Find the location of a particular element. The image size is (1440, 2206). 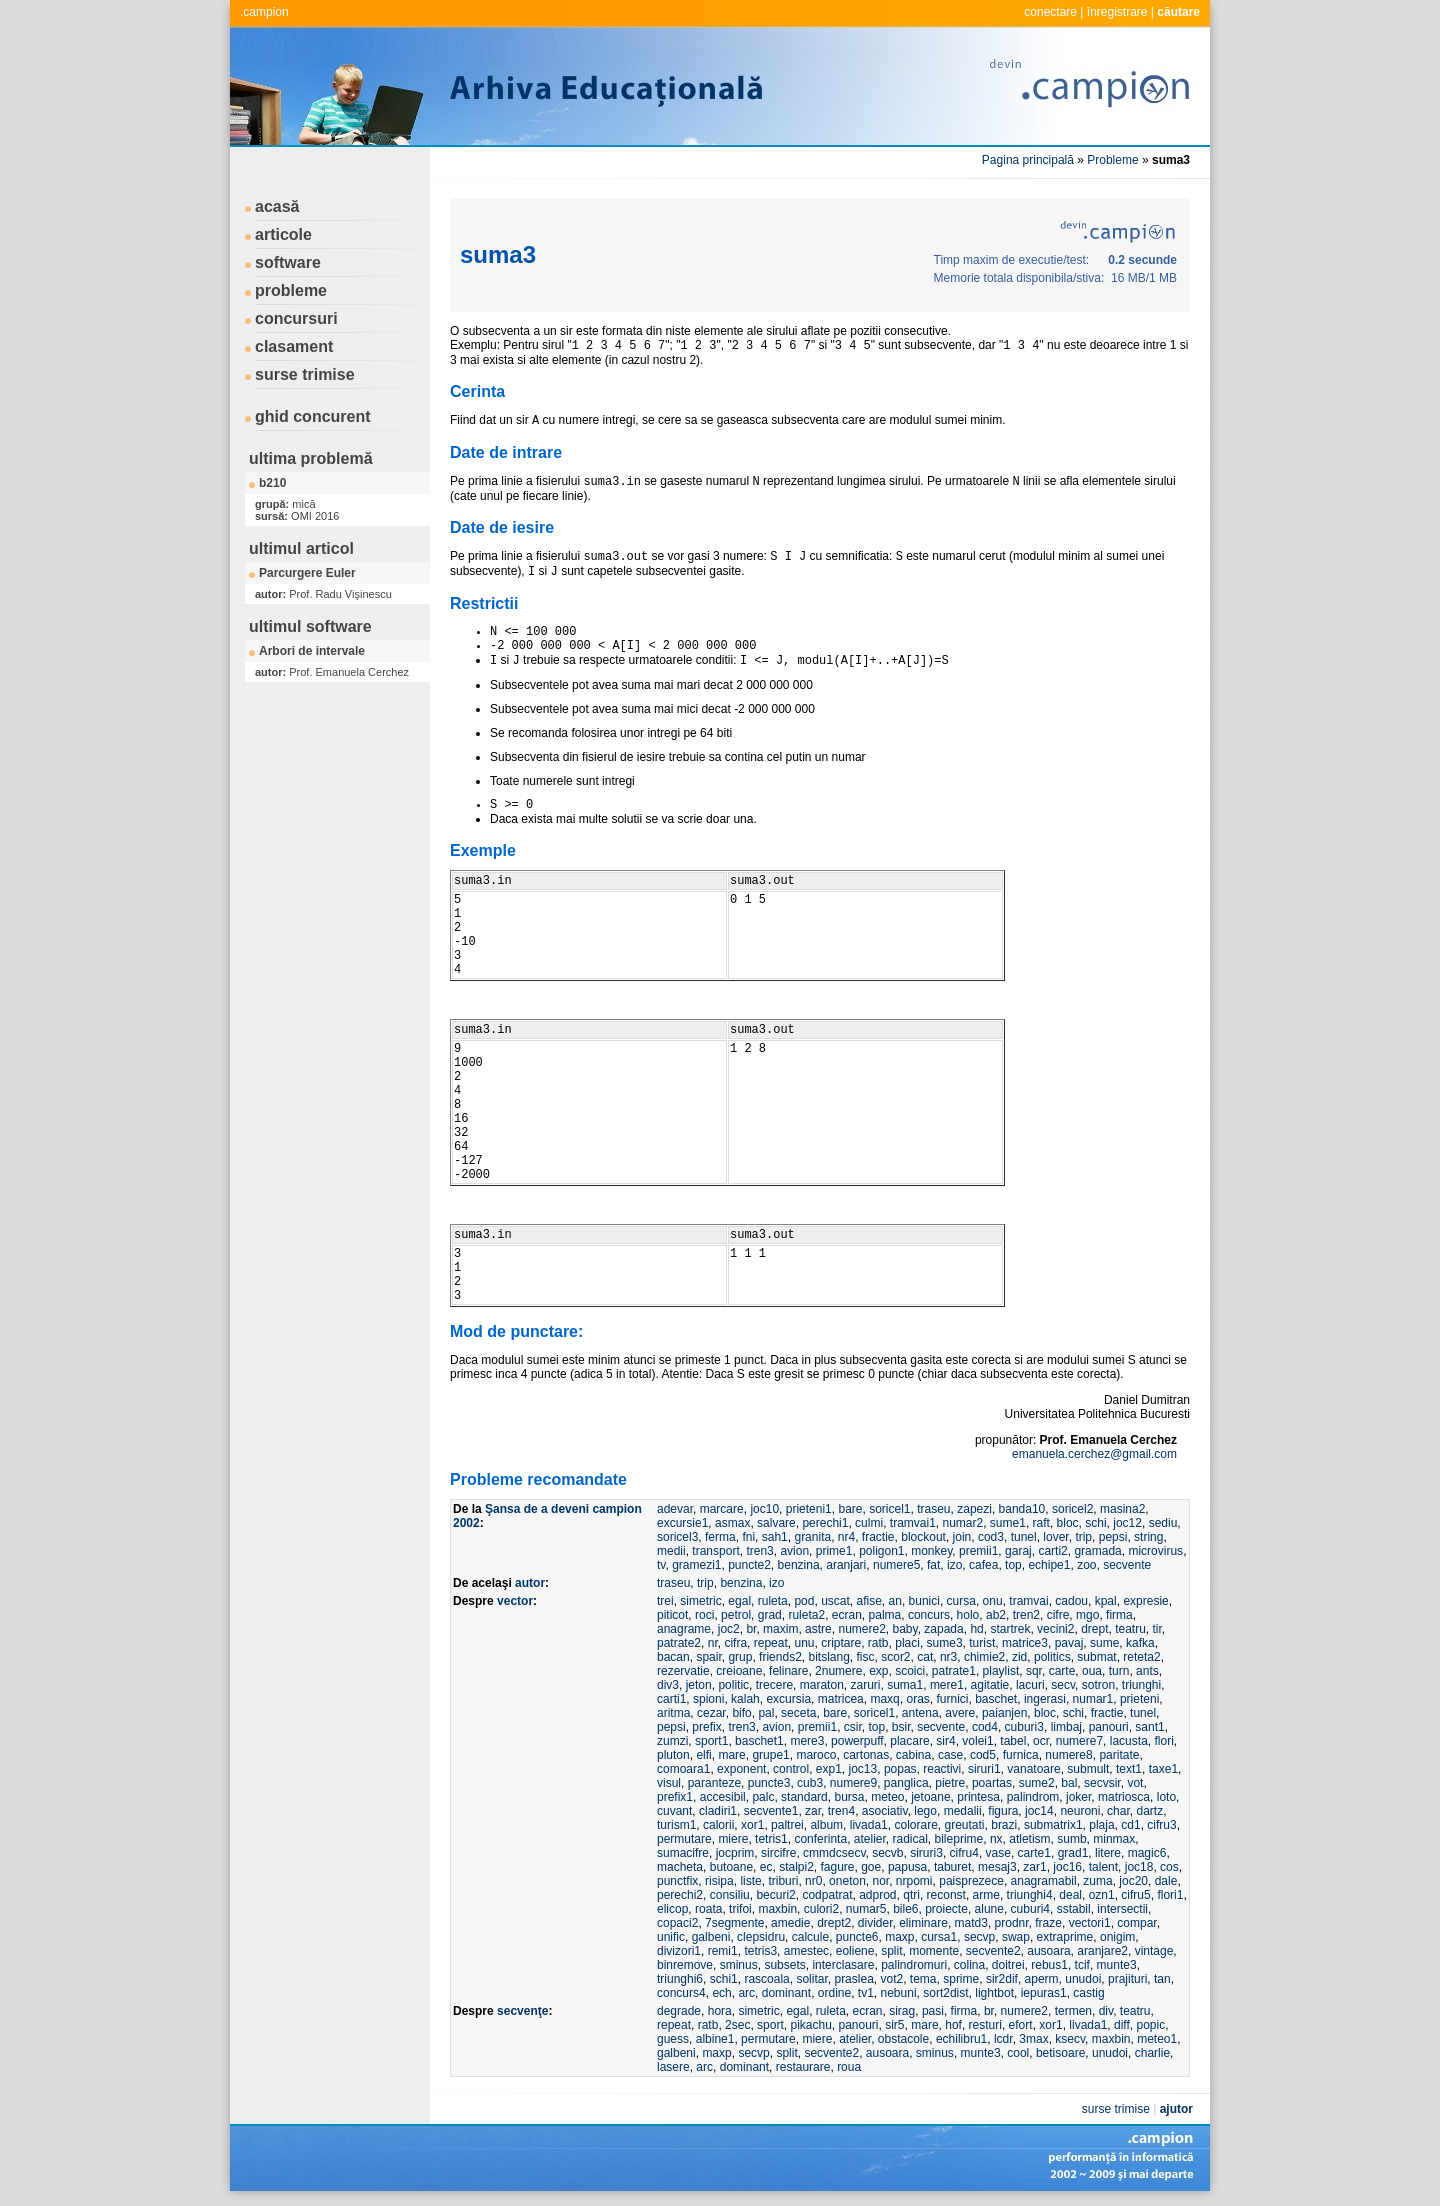

numere9 is located at coordinates (853, 1783).